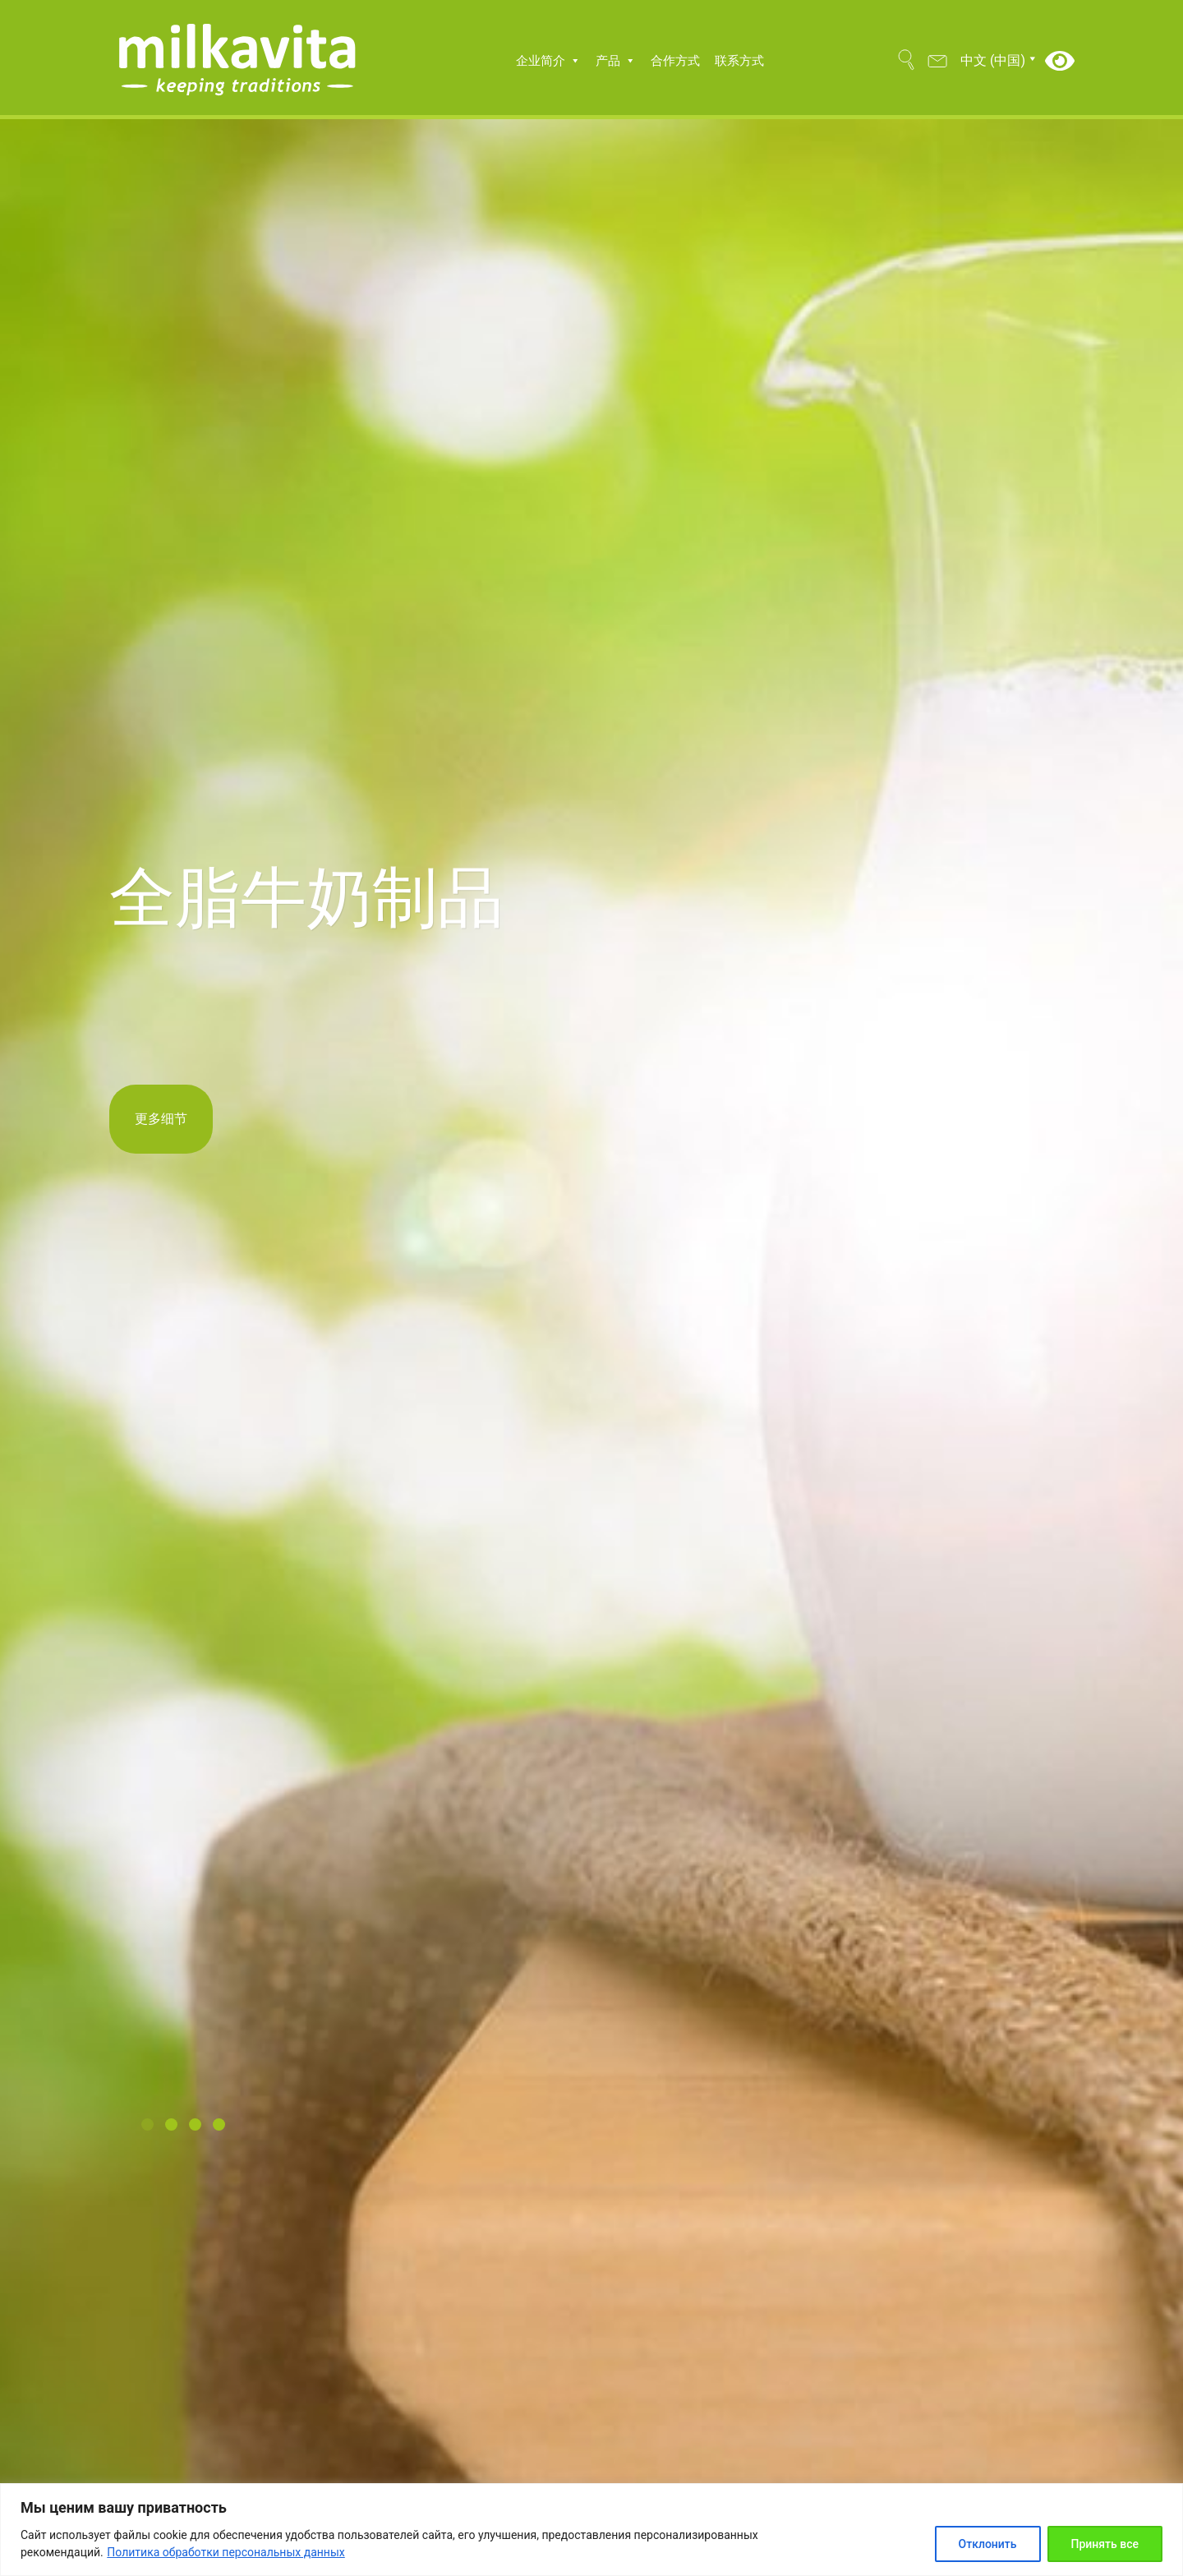 Image resolution: width=1183 pixels, height=2576 pixels. Describe the element at coordinates (153, 2125) in the screenshot. I see `[button]` at that location.